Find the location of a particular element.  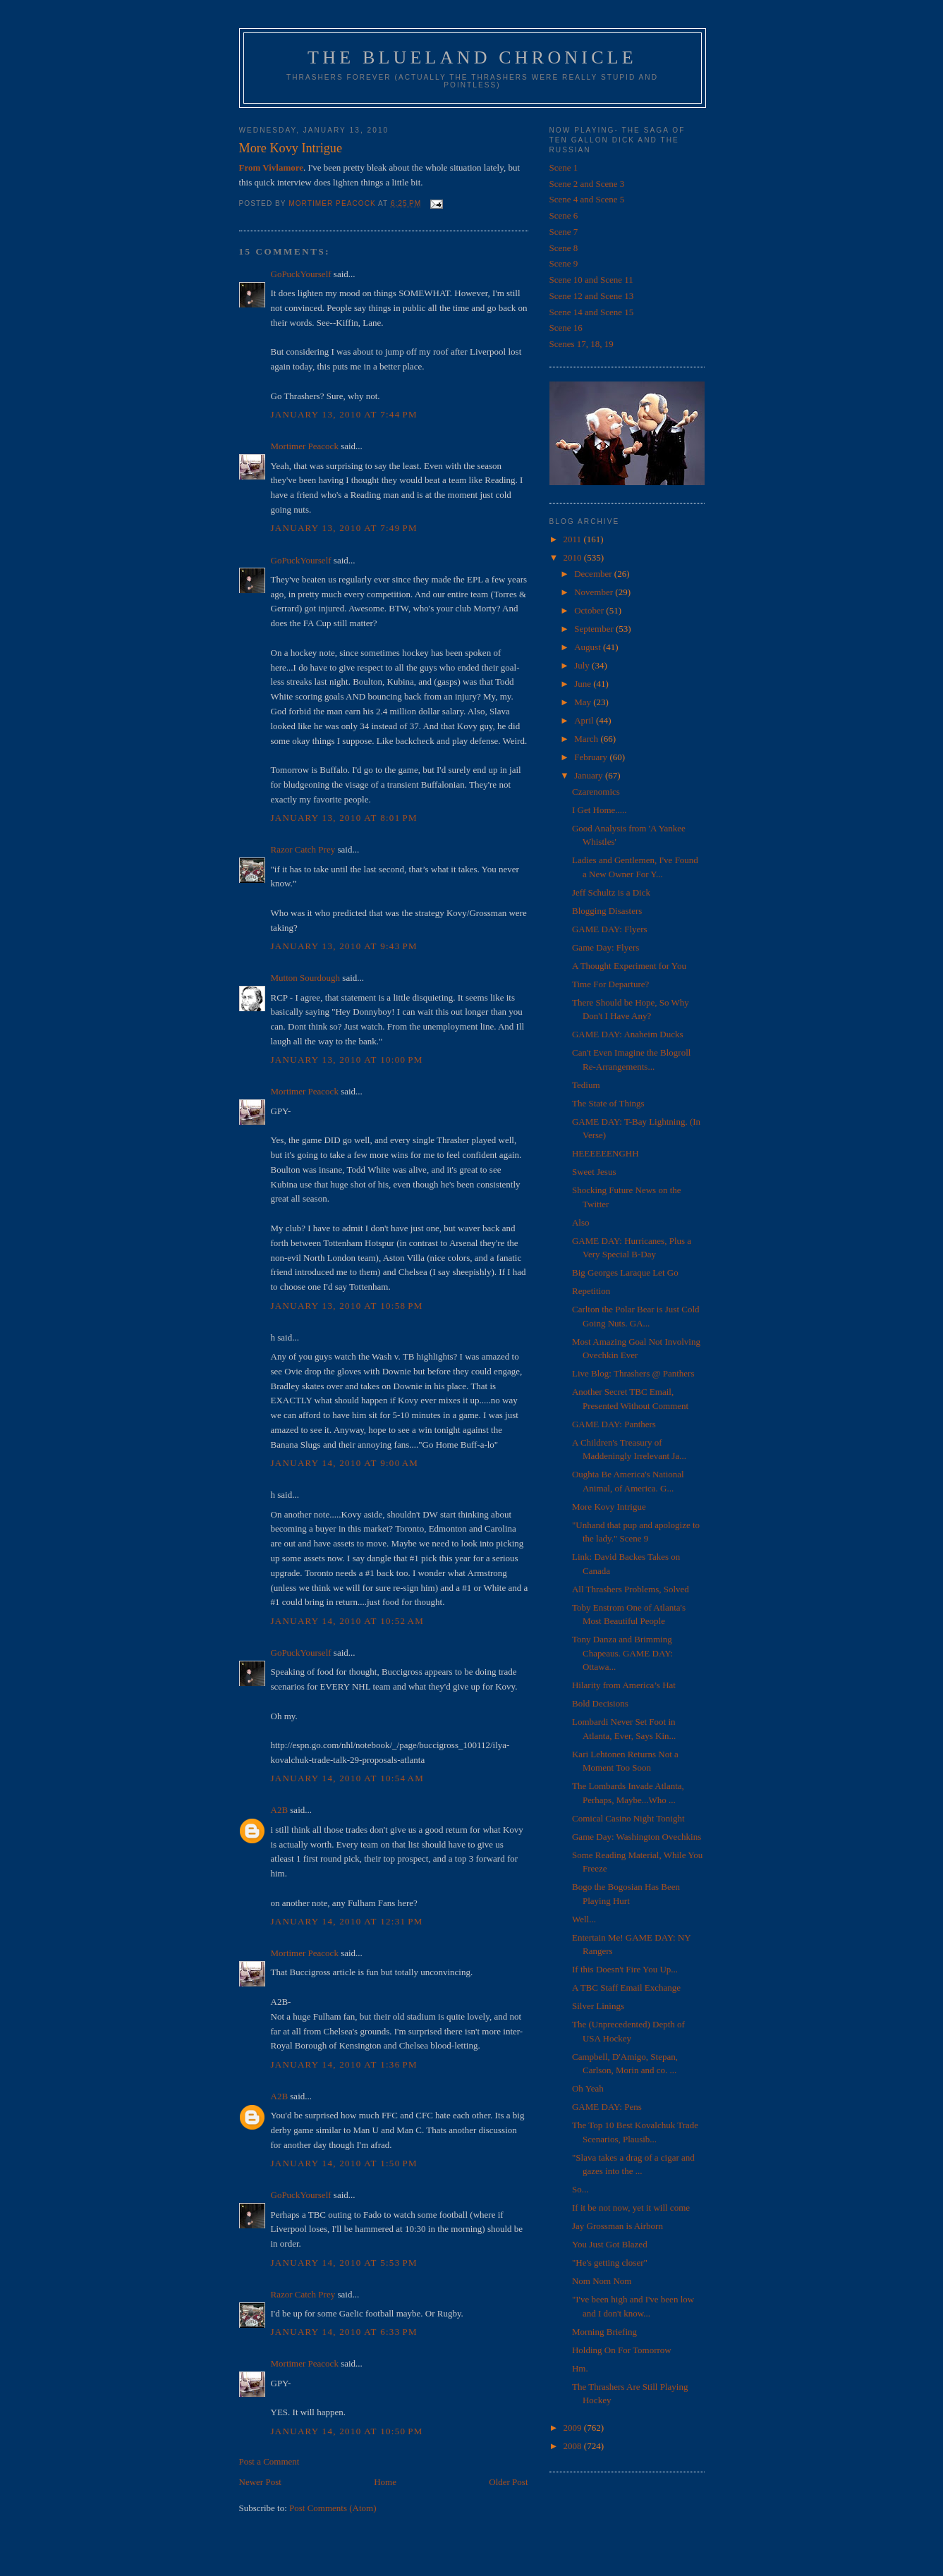

2008 is located at coordinates (574, 2446).